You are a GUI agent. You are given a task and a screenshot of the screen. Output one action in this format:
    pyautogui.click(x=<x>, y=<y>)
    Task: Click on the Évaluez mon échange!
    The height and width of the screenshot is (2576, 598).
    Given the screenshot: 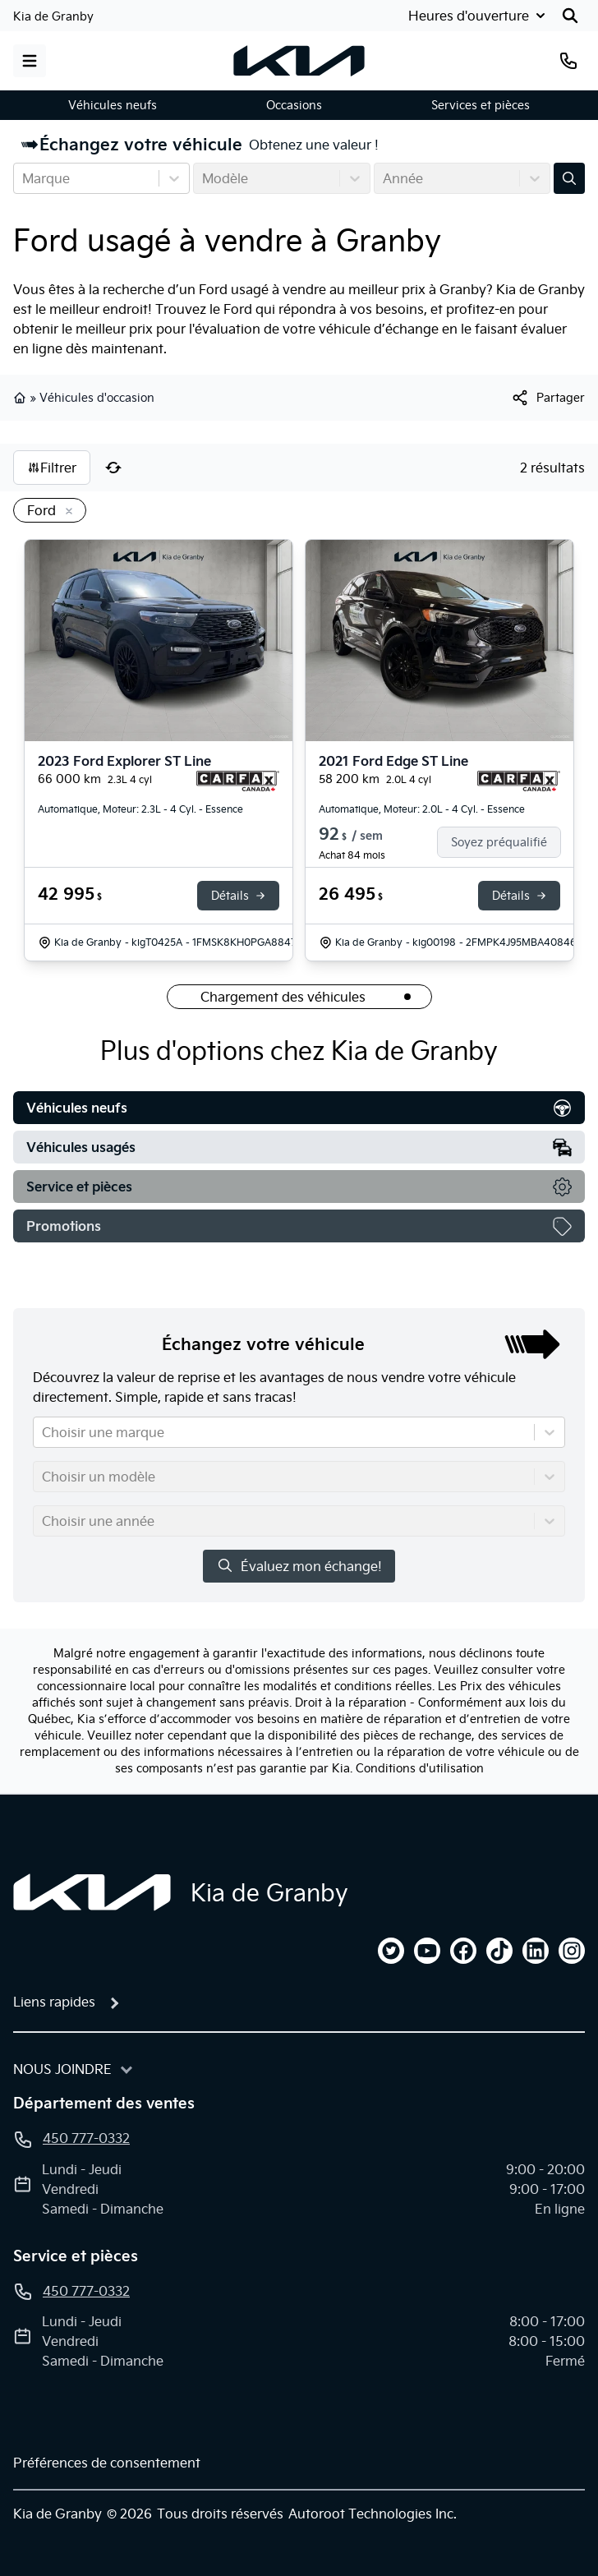 What is the action you would take?
    pyautogui.click(x=299, y=1565)
    